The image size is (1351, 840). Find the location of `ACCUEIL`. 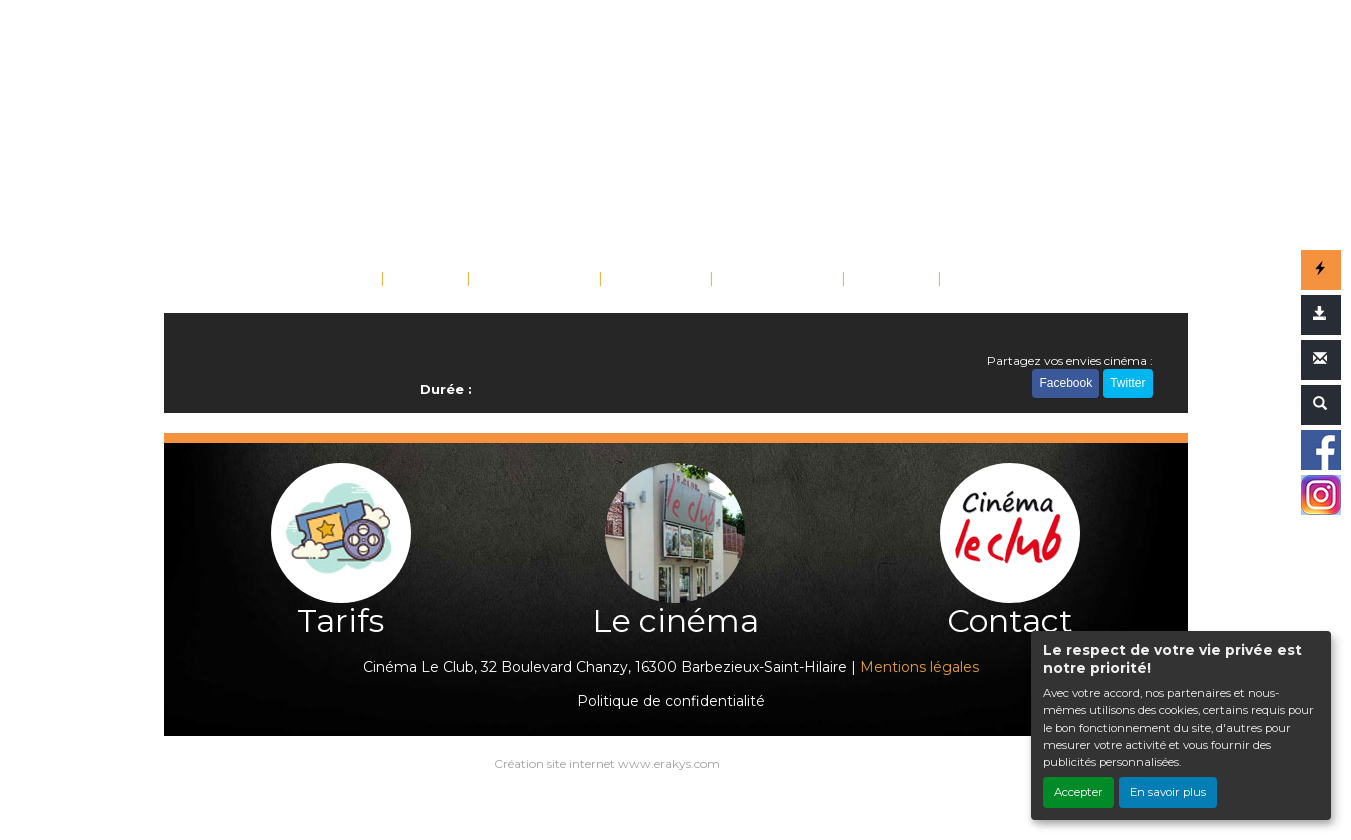

ACCUEIL is located at coordinates (336, 280).